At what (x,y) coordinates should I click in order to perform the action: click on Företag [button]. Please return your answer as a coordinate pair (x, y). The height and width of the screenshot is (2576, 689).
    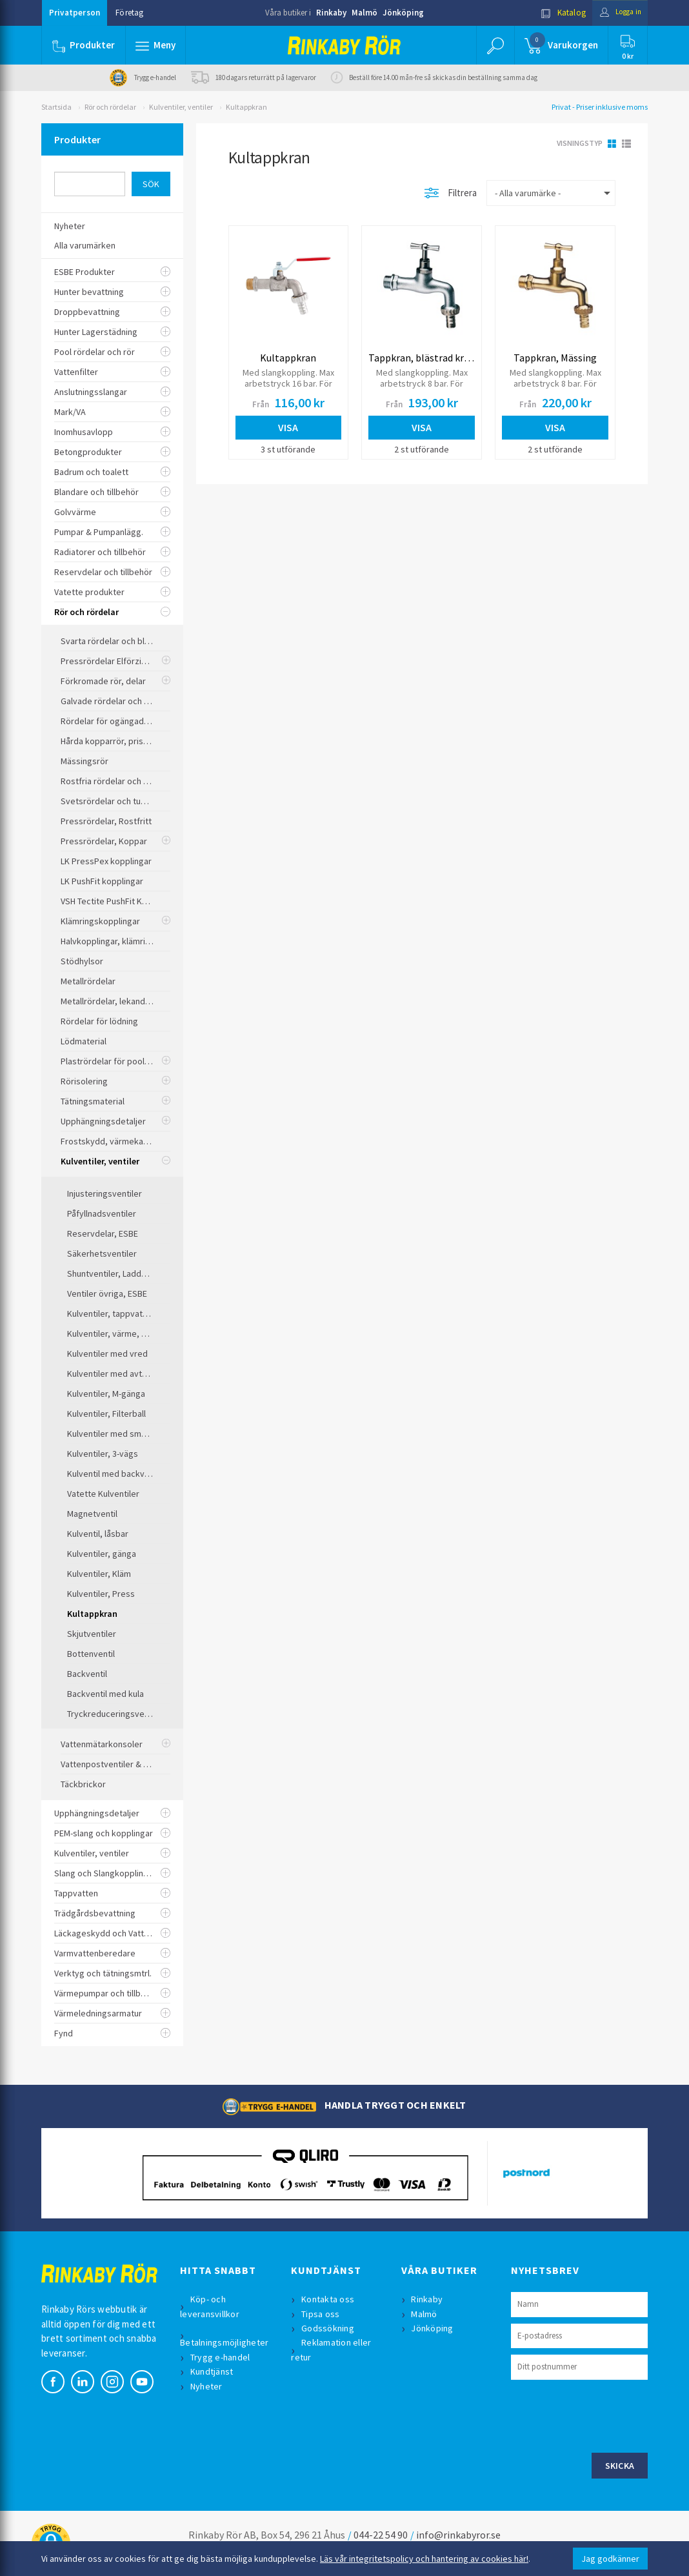
    Looking at the image, I should click on (129, 12).